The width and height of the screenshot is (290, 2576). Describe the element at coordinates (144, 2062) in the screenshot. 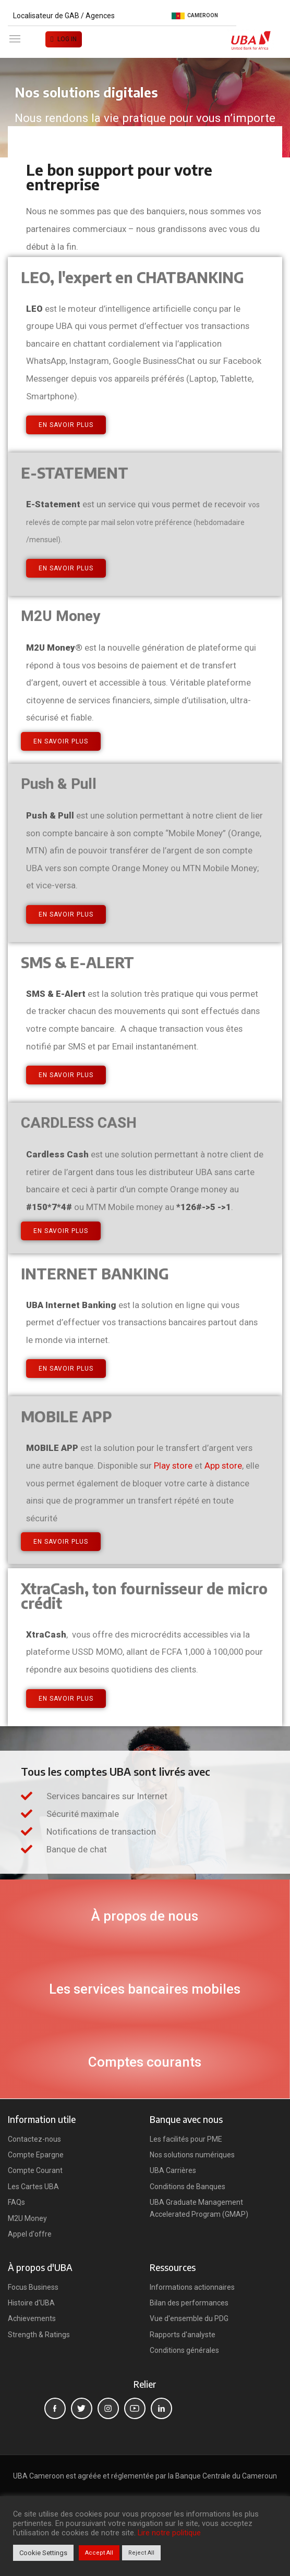

I see `Comptes courants` at that location.